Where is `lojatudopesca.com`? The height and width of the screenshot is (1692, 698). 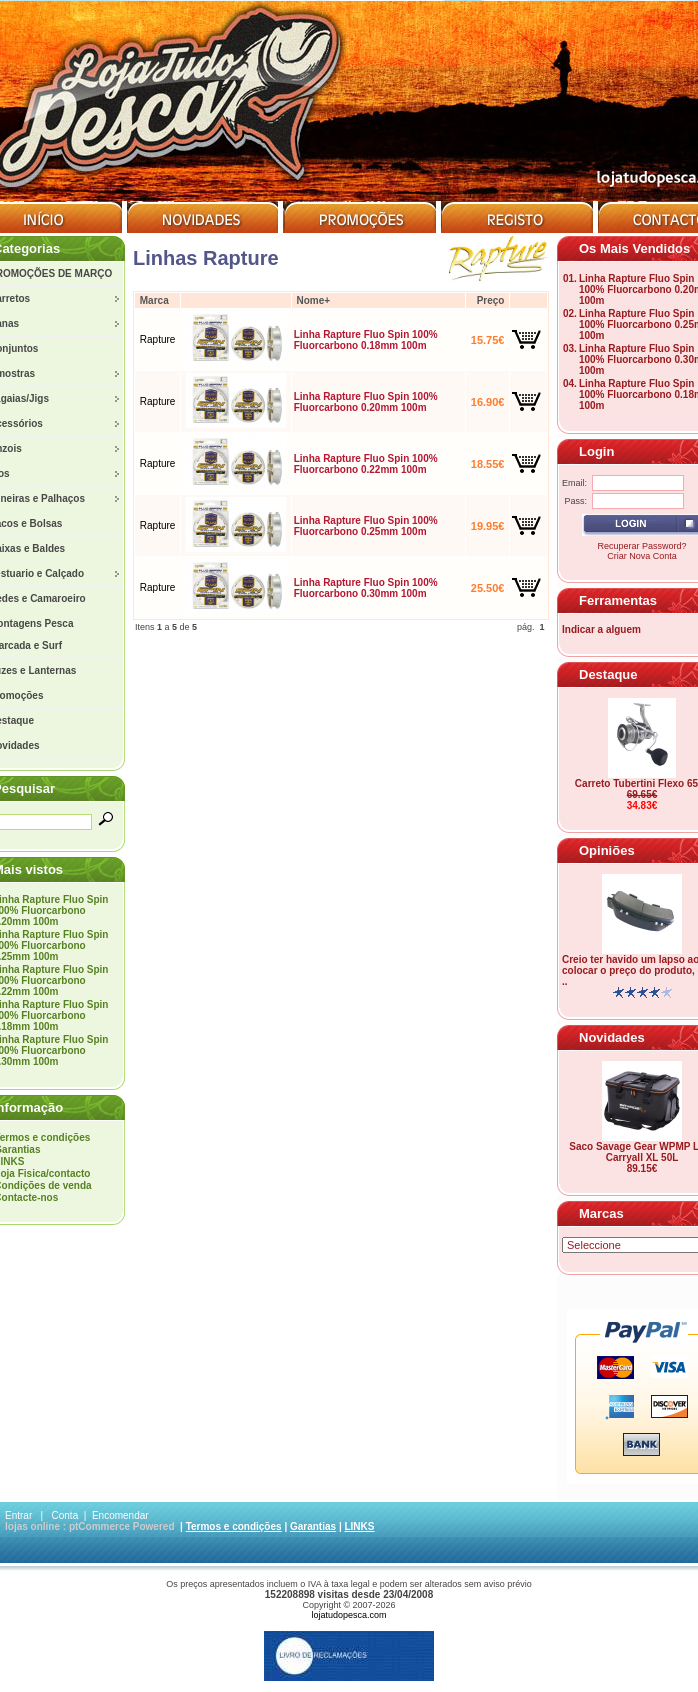 lojatudopesca.com is located at coordinates (348, 1615).